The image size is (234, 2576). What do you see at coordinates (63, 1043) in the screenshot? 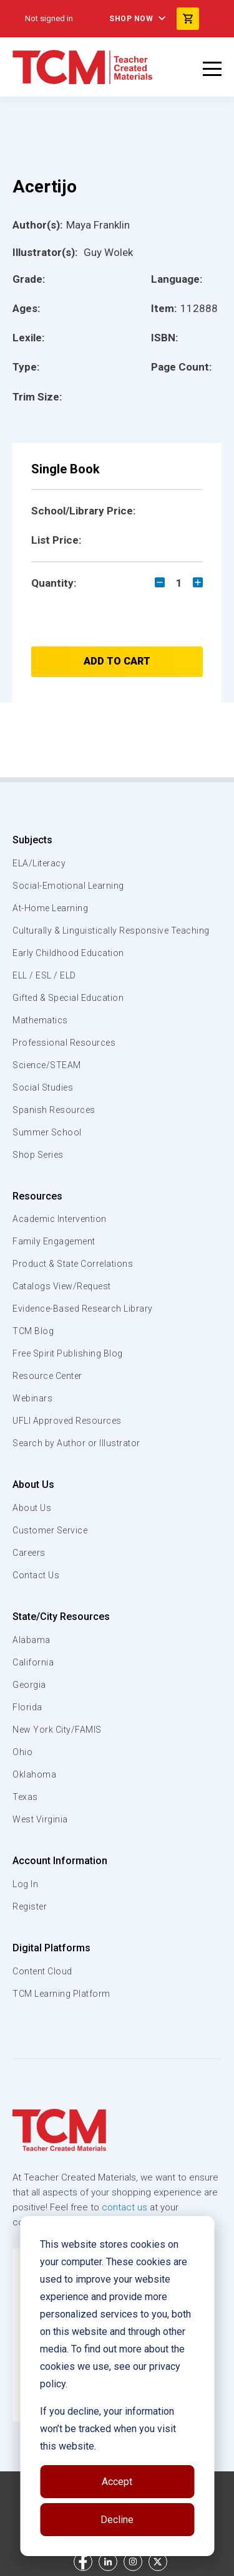
I see `Professional Resources` at bounding box center [63, 1043].